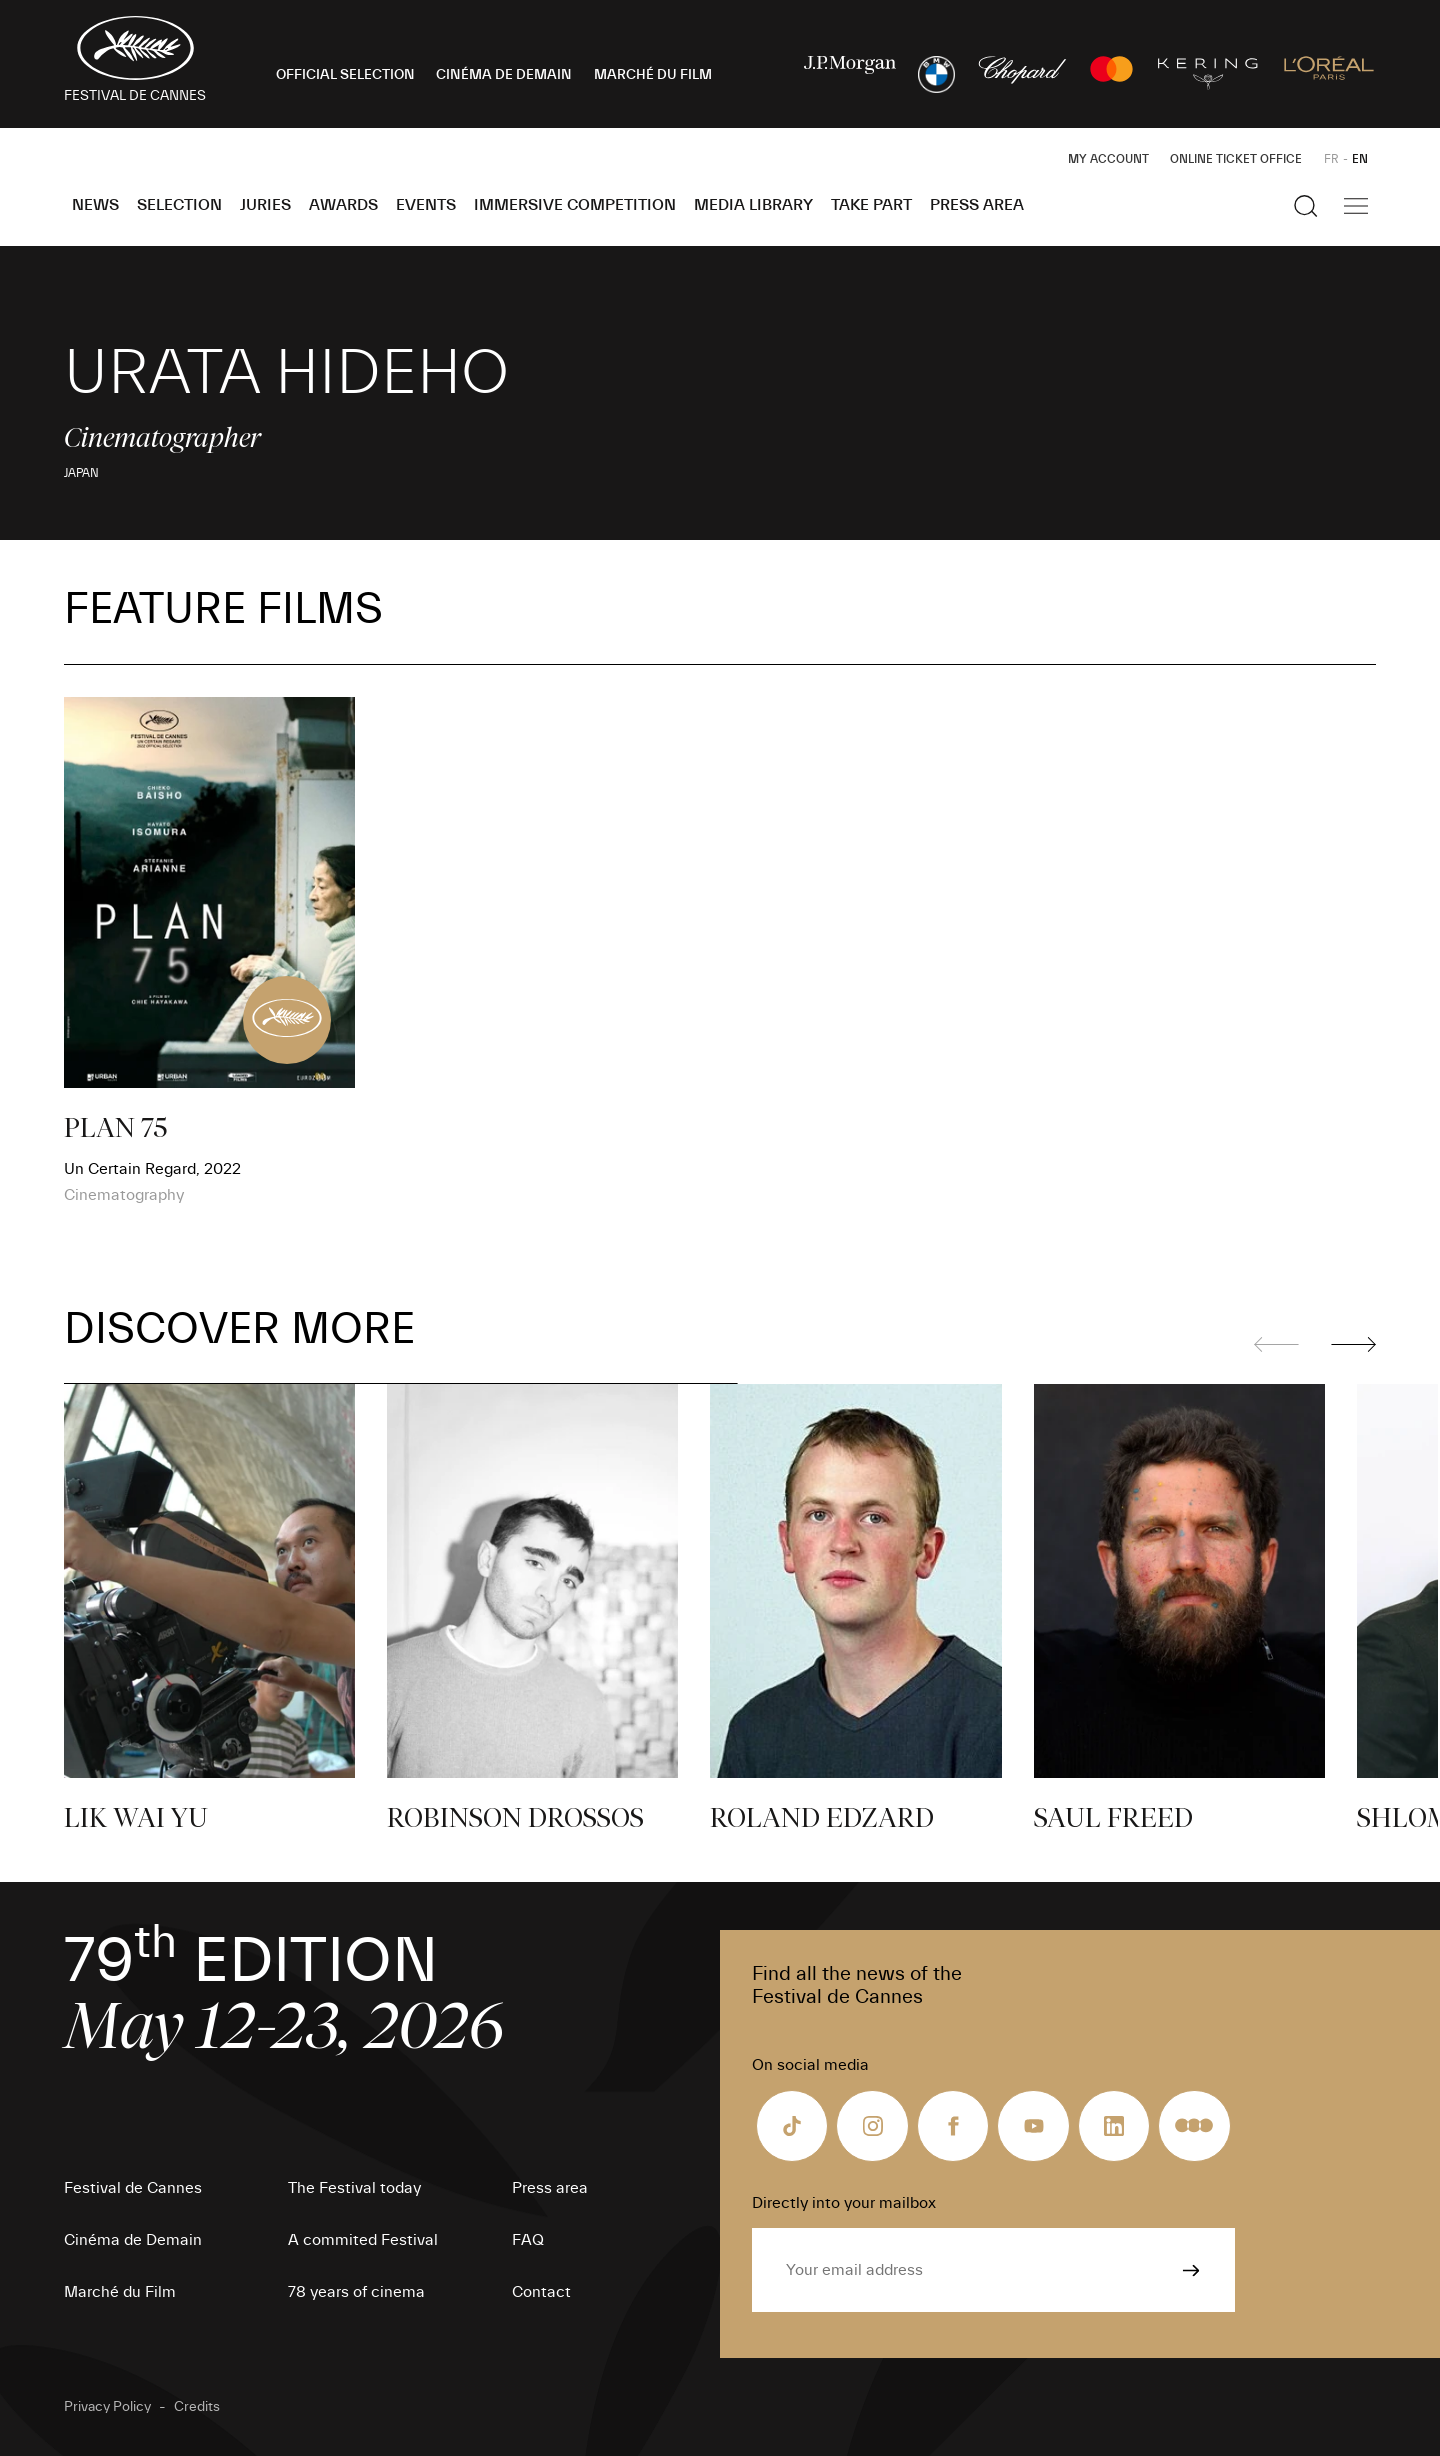  I want to click on Online ticket office, so click(1236, 159).